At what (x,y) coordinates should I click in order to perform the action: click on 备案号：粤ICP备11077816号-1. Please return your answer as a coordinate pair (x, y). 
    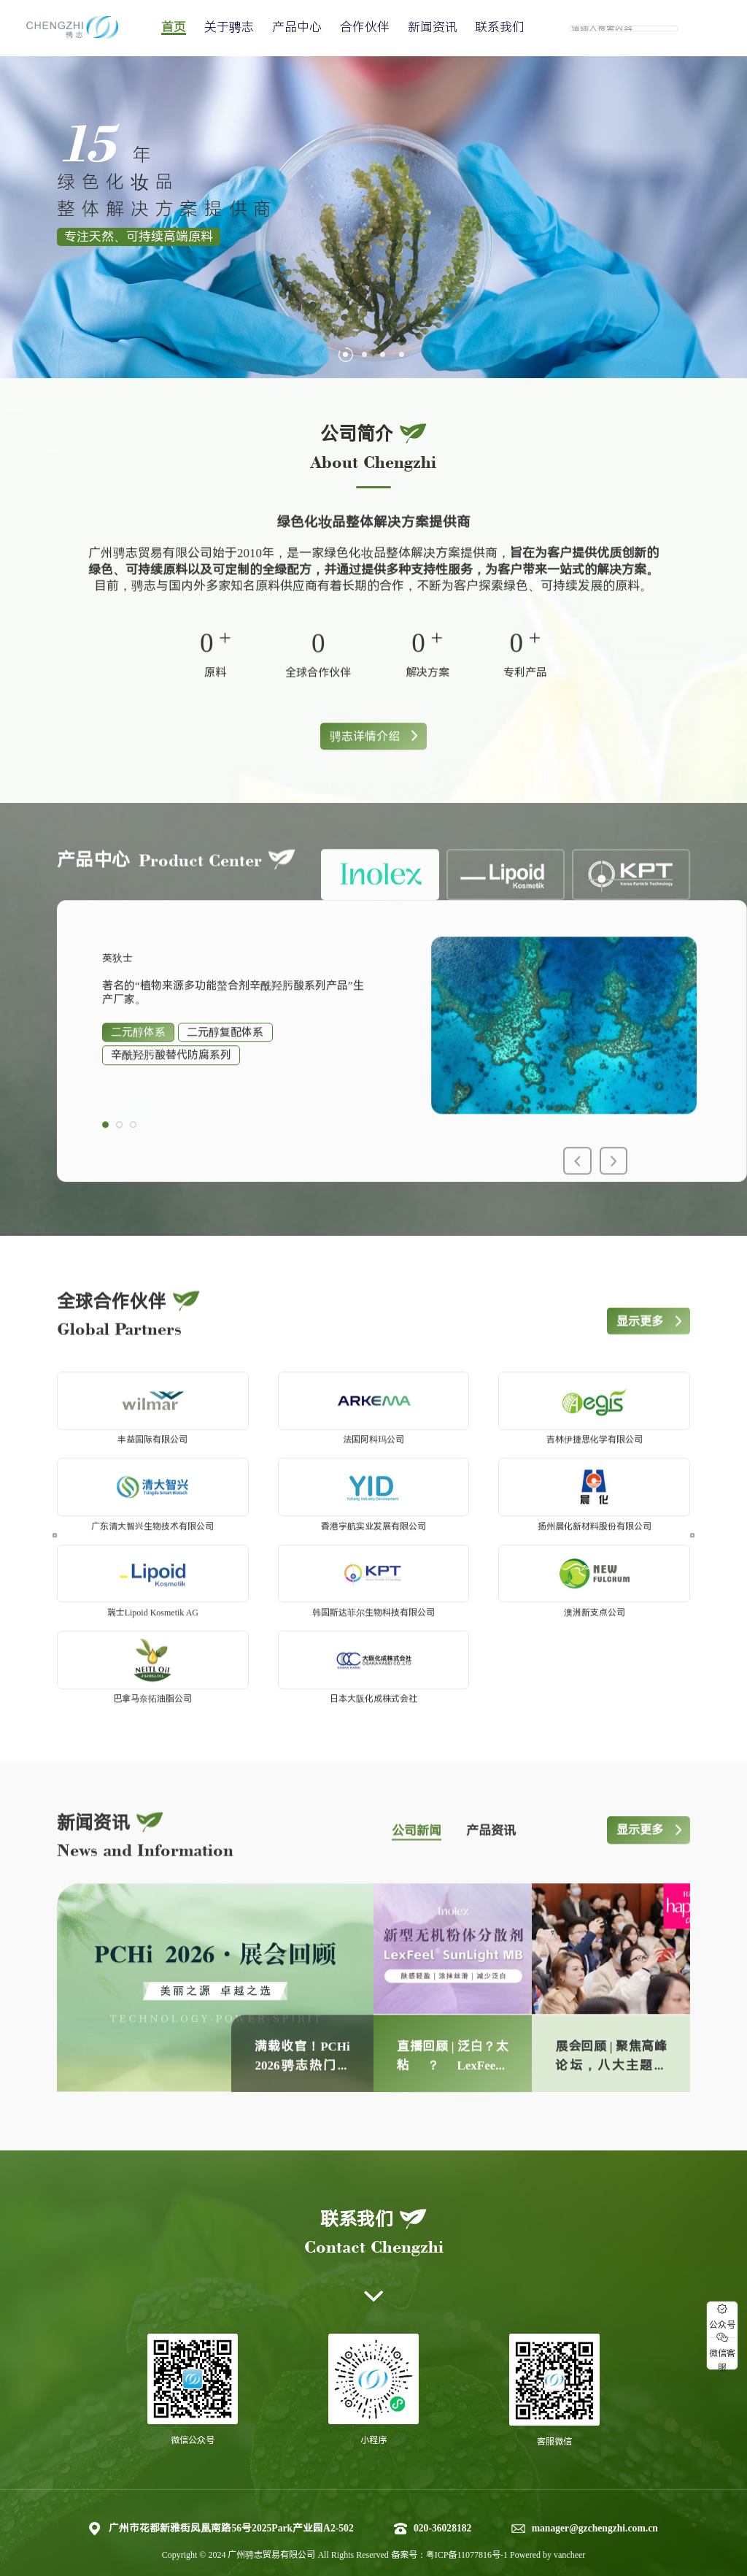
    Looking at the image, I should click on (450, 2531).